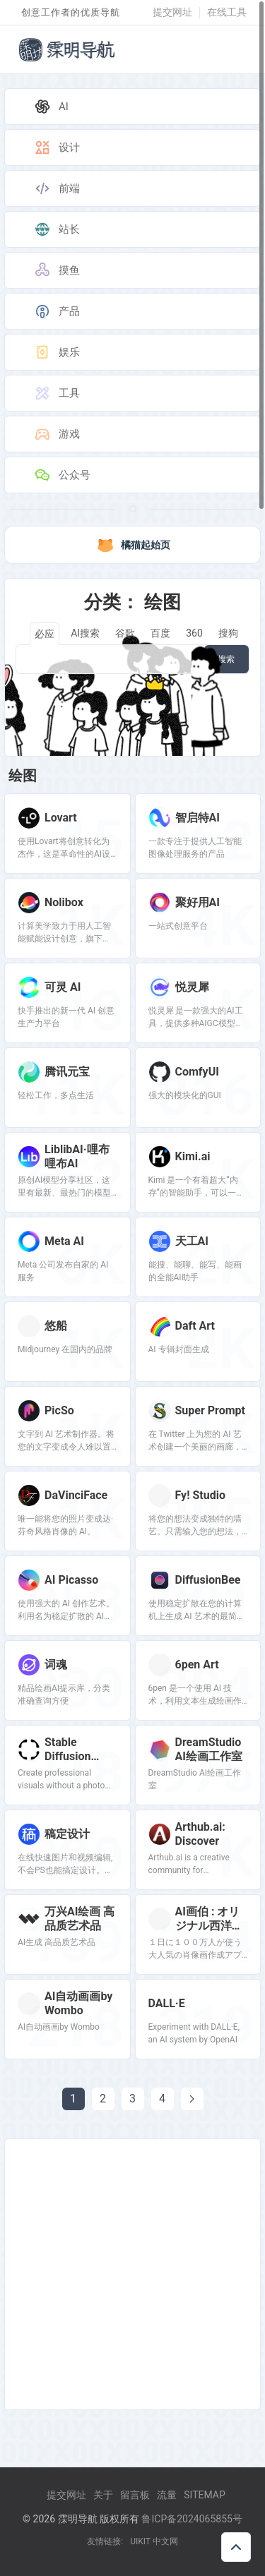  Describe the element at coordinates (167, 2494) in the screenshot. I see `流量` at that location.